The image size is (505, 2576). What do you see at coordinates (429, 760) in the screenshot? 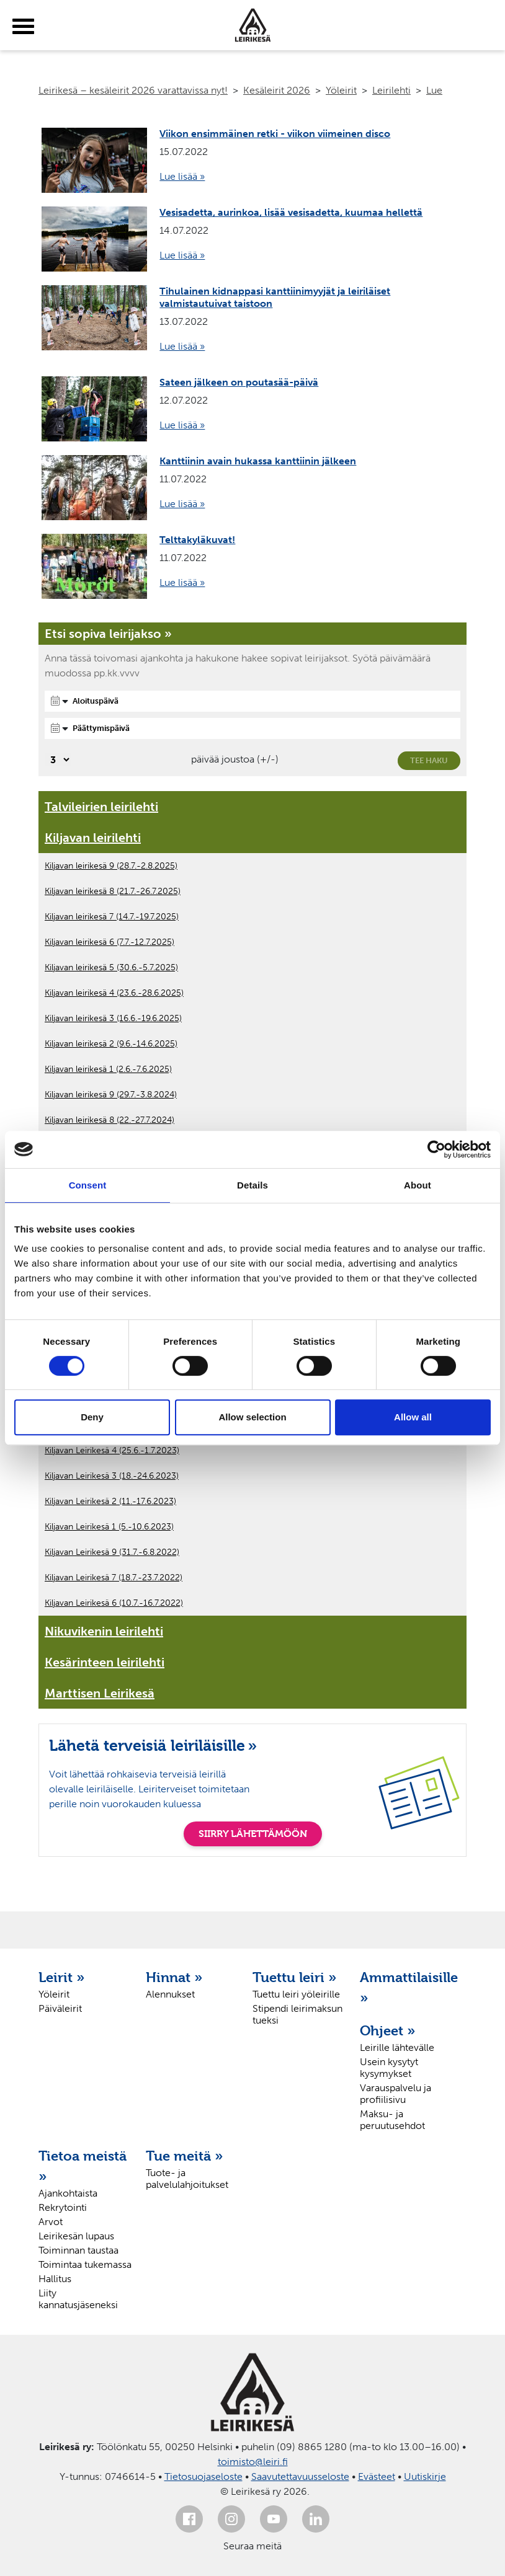
I see `Tee haku` at bounding box center [429, 760].